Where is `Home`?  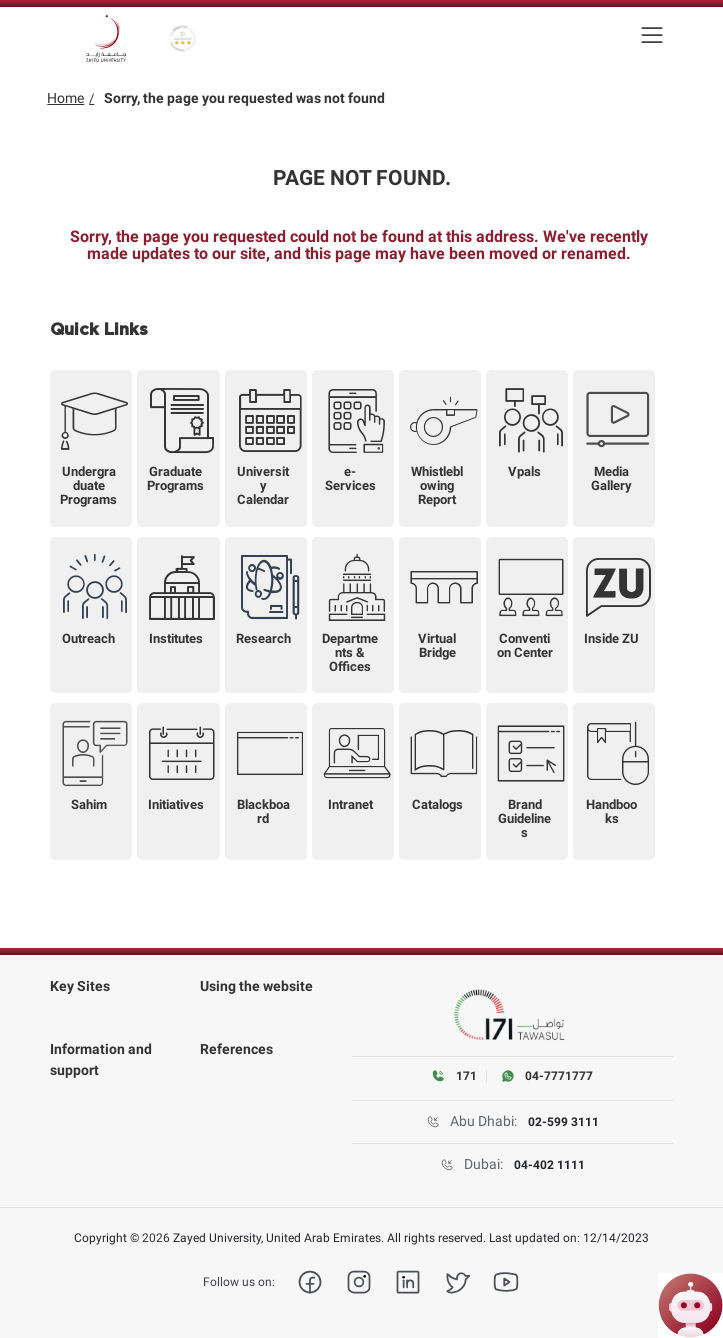 Home is located at coordinates (65, 98).